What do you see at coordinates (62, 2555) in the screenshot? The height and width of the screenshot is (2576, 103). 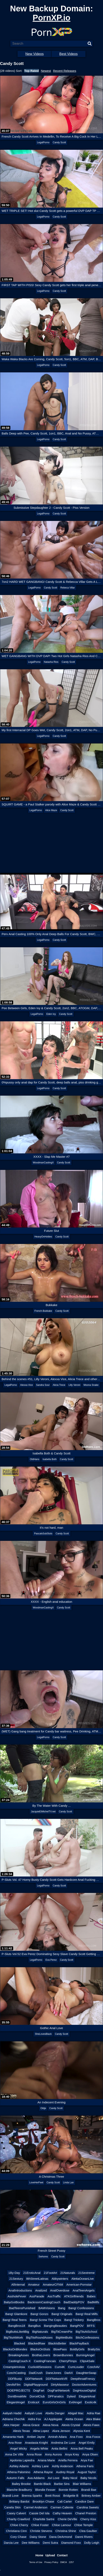 I see `Contact` at bounding box center [62, 2555].